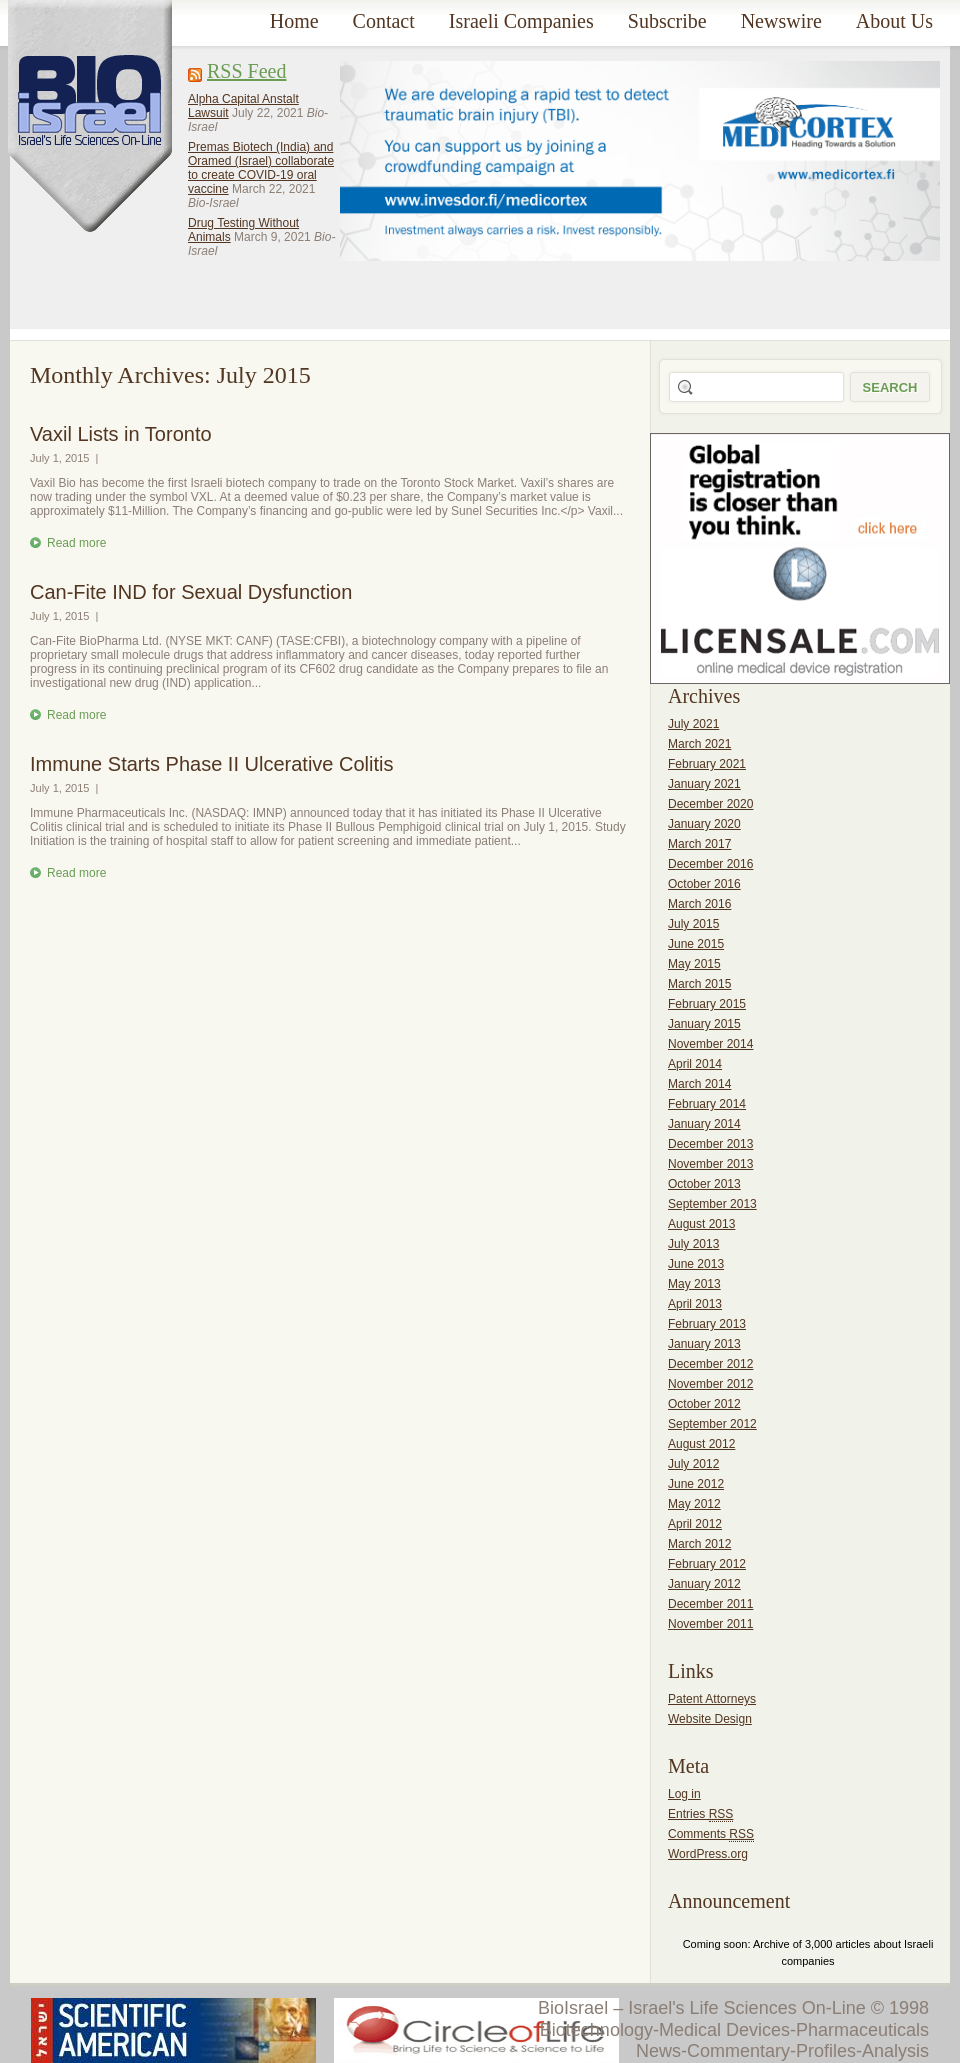 The width and height of the screenshot is (960, 2063). Describe the element at coordinates (710, 1364) in the screenshot. I see `December 2012` at that location.